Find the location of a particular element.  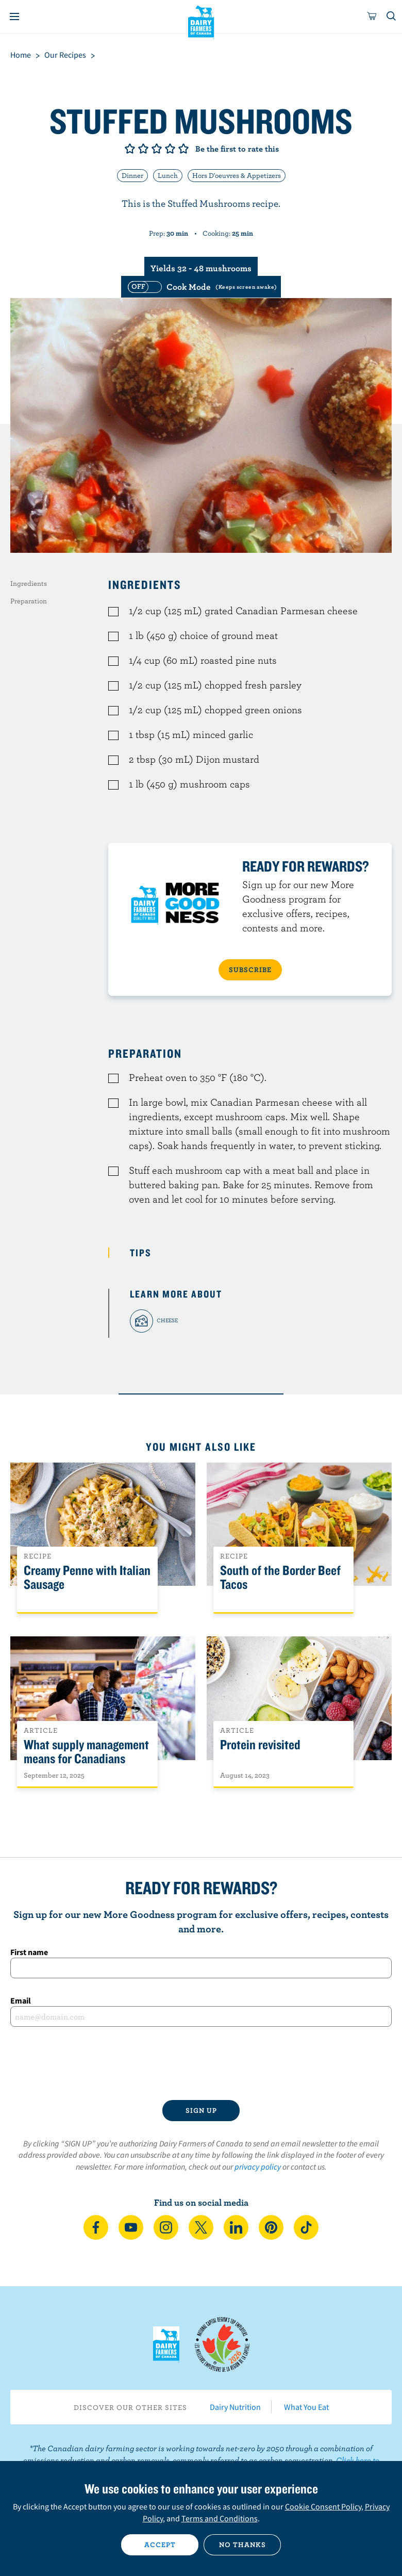

Give it 5/5 is located at coordinates (183, 148).